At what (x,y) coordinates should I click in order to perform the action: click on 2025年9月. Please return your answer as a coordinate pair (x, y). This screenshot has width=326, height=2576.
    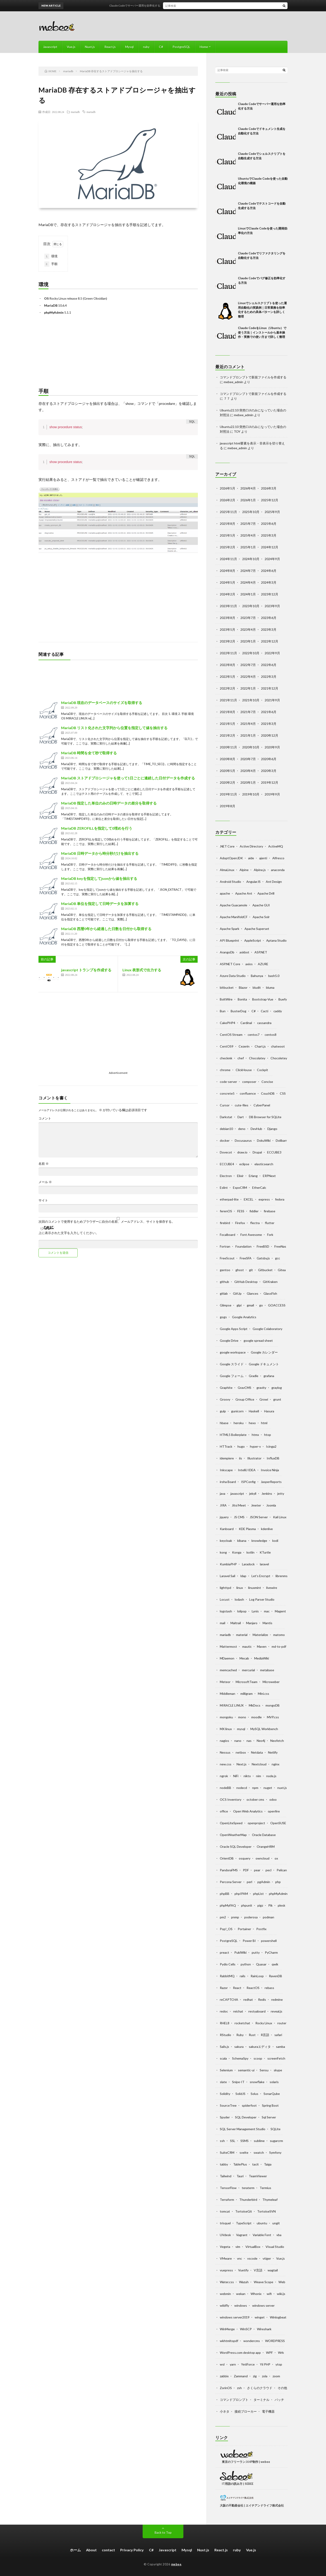
    Looking at the image, I should click on (272, 512).